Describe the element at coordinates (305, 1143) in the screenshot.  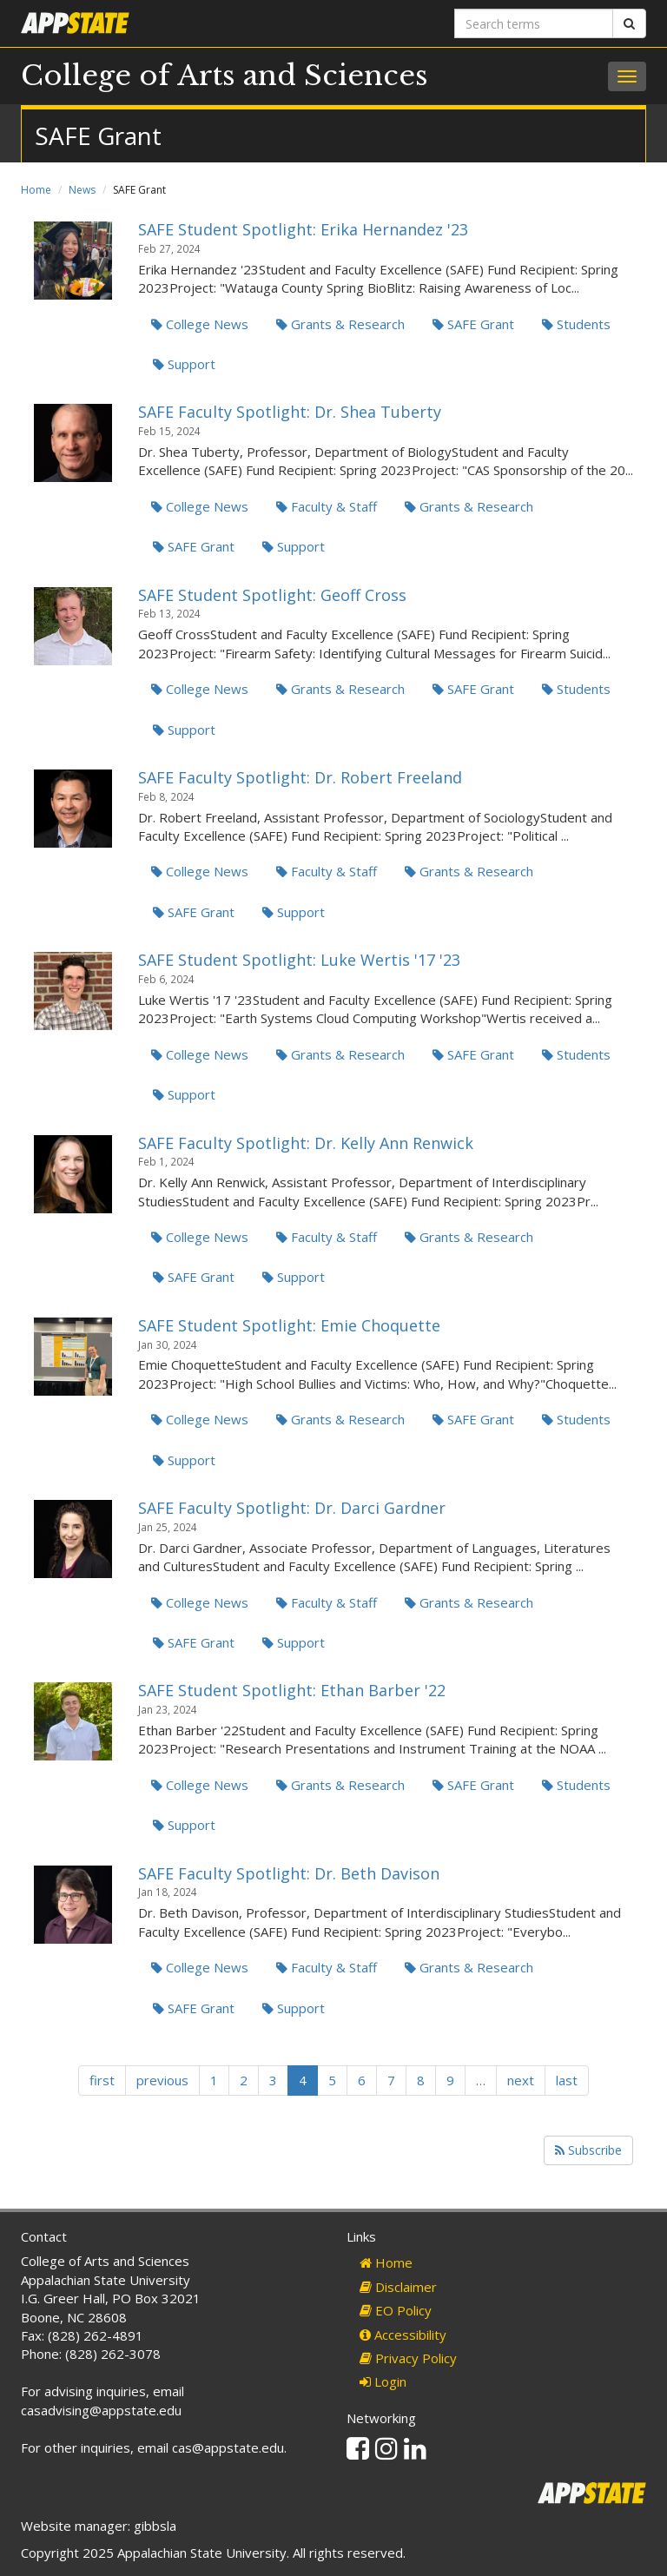
I see `SAFE Faculty Spotlight: Dr. Kelly Ann Renwick` at that location.